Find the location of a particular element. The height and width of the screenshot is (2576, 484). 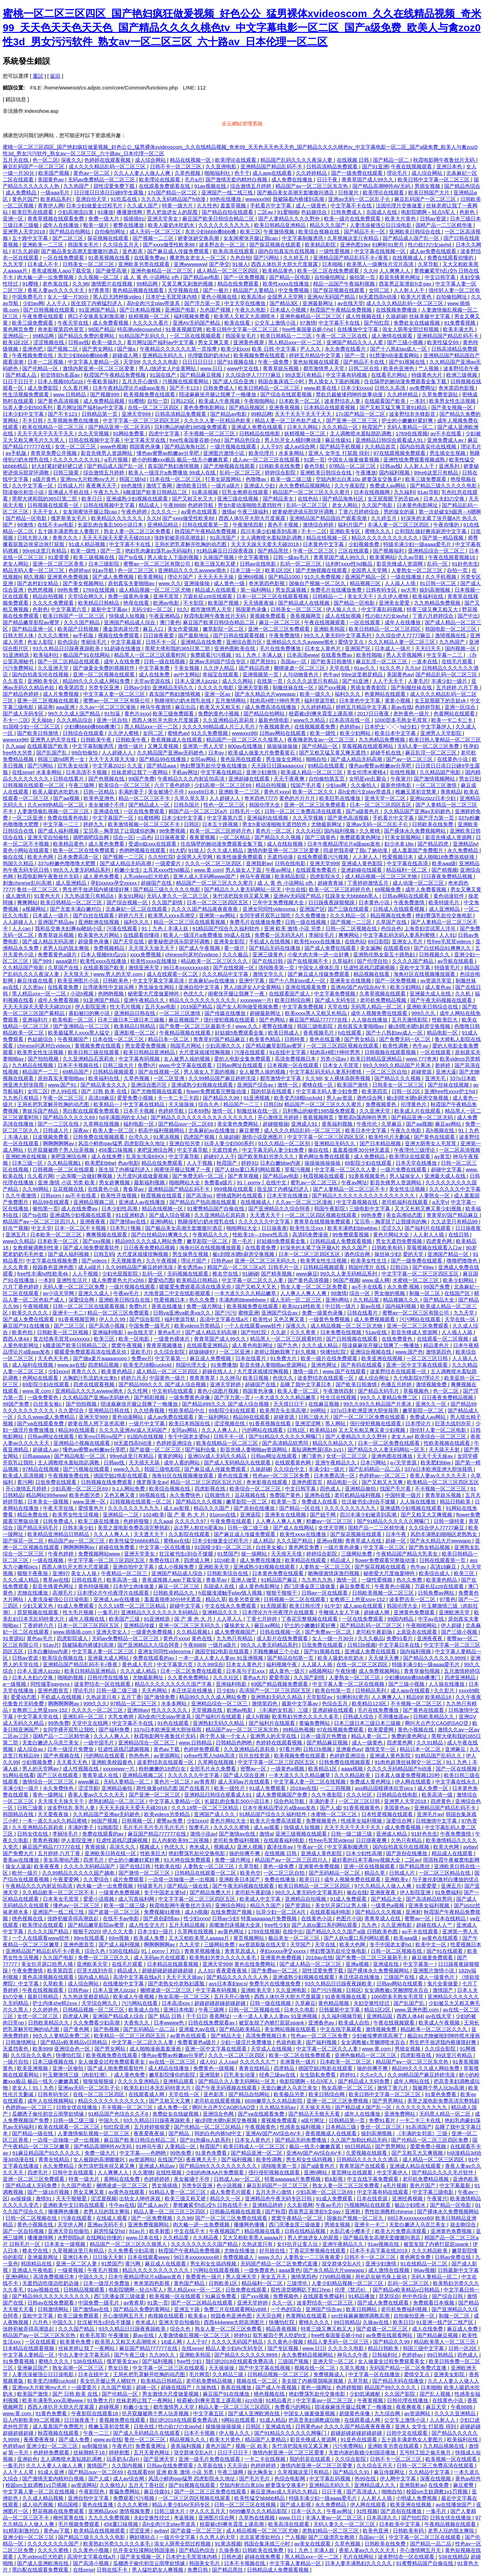

波多野结衣人妻 is located at coordinates (343, 401).